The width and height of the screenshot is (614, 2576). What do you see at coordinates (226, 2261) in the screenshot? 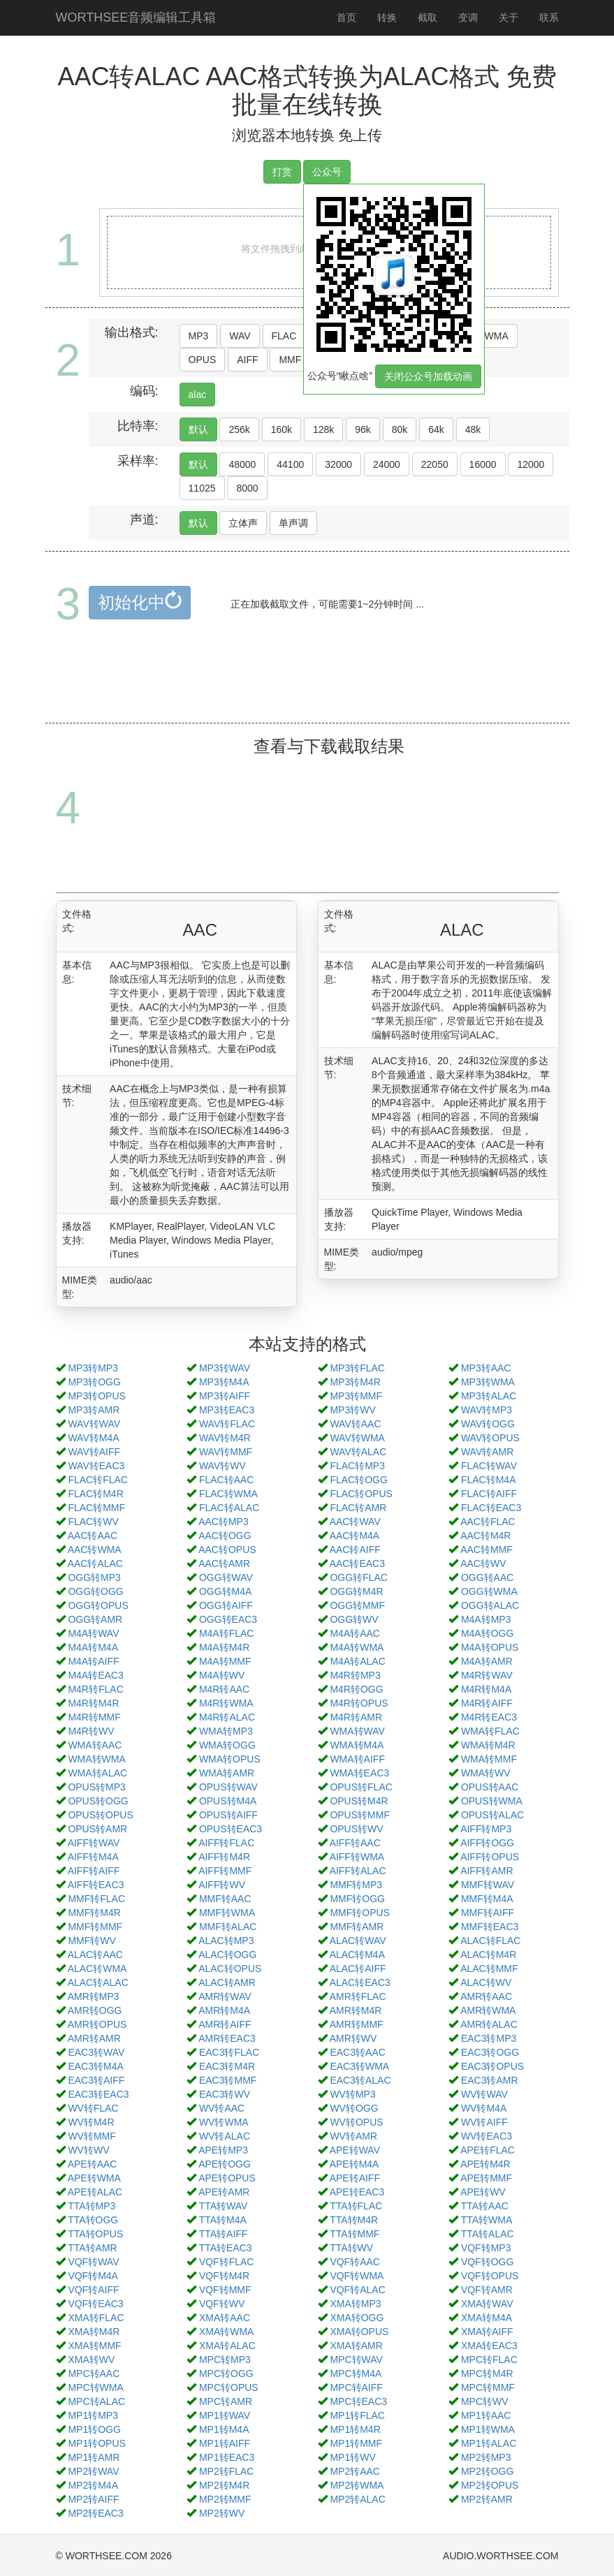
I see `VQF转FLAC` at bounding box center [226, 2261].